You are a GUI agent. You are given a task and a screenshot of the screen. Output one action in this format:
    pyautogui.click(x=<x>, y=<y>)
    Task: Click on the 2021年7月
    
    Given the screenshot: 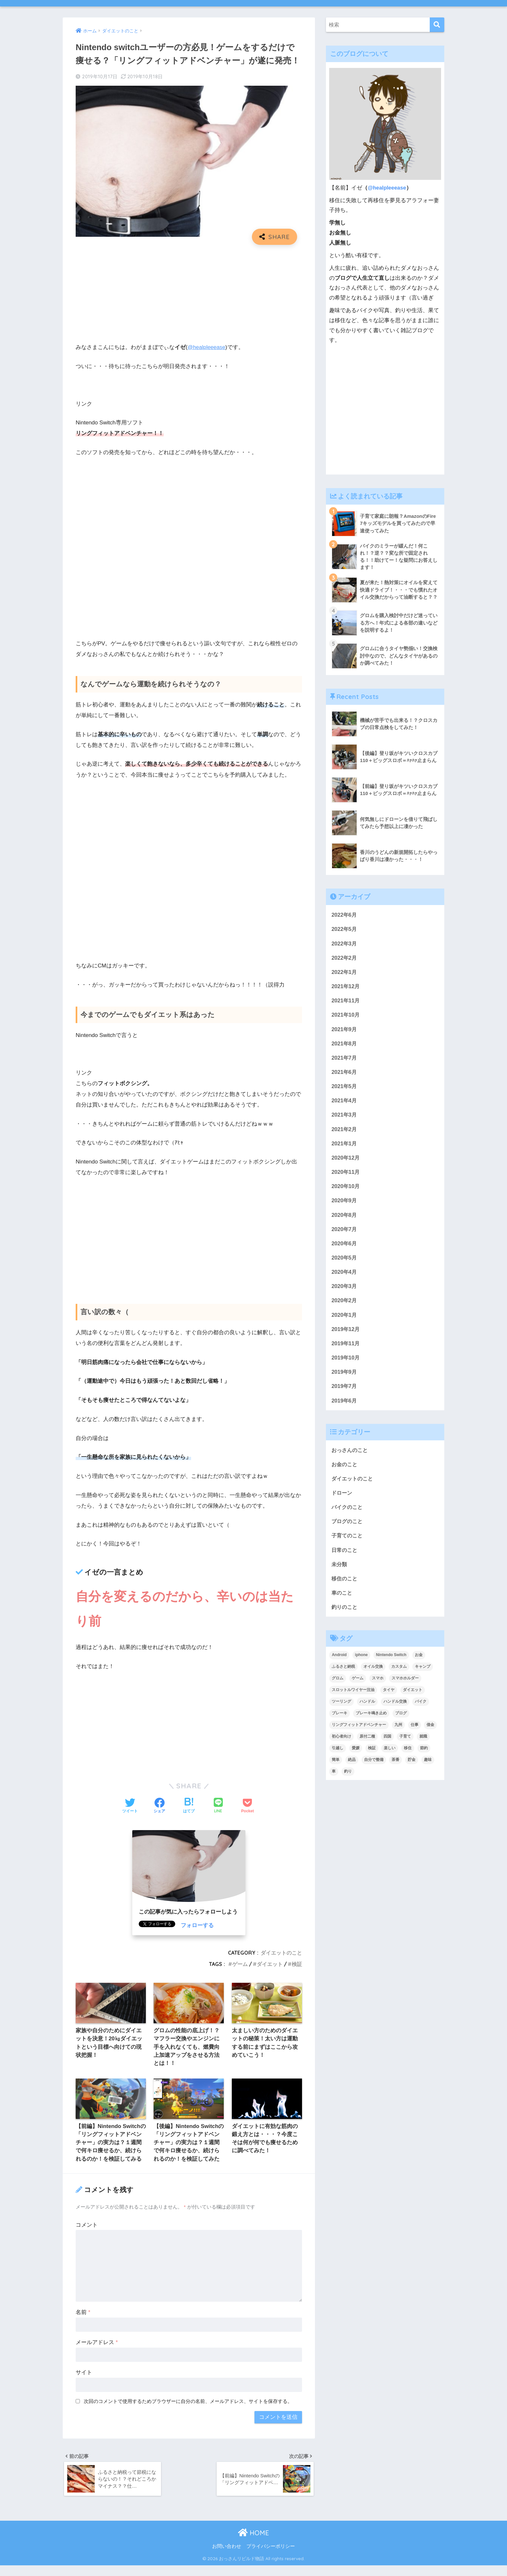 What is the action you would take?
    pyautogui.click(x=344, y=1059)
    